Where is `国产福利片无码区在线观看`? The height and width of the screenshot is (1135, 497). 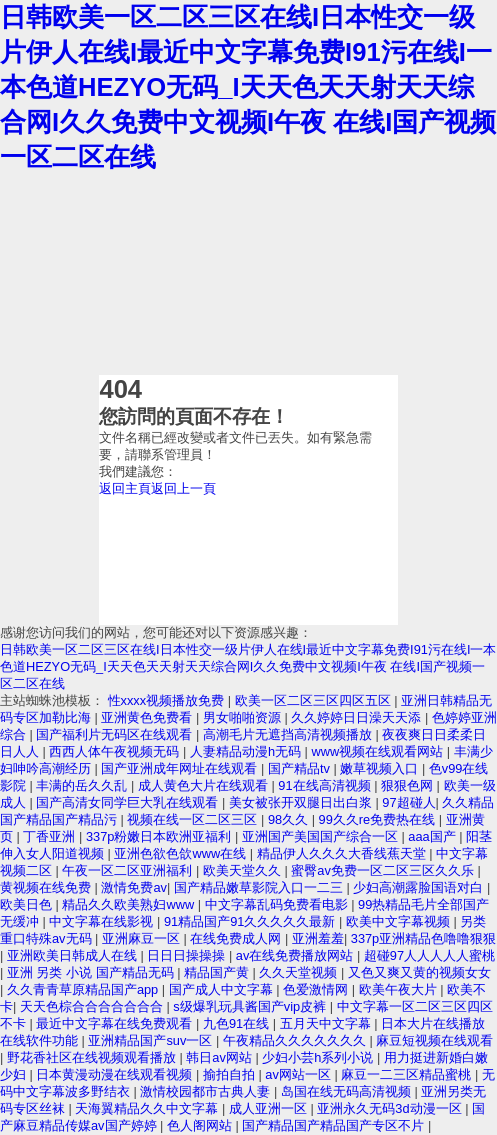
国产福利片无码区在线观看 is located at coordinates (116, 734).